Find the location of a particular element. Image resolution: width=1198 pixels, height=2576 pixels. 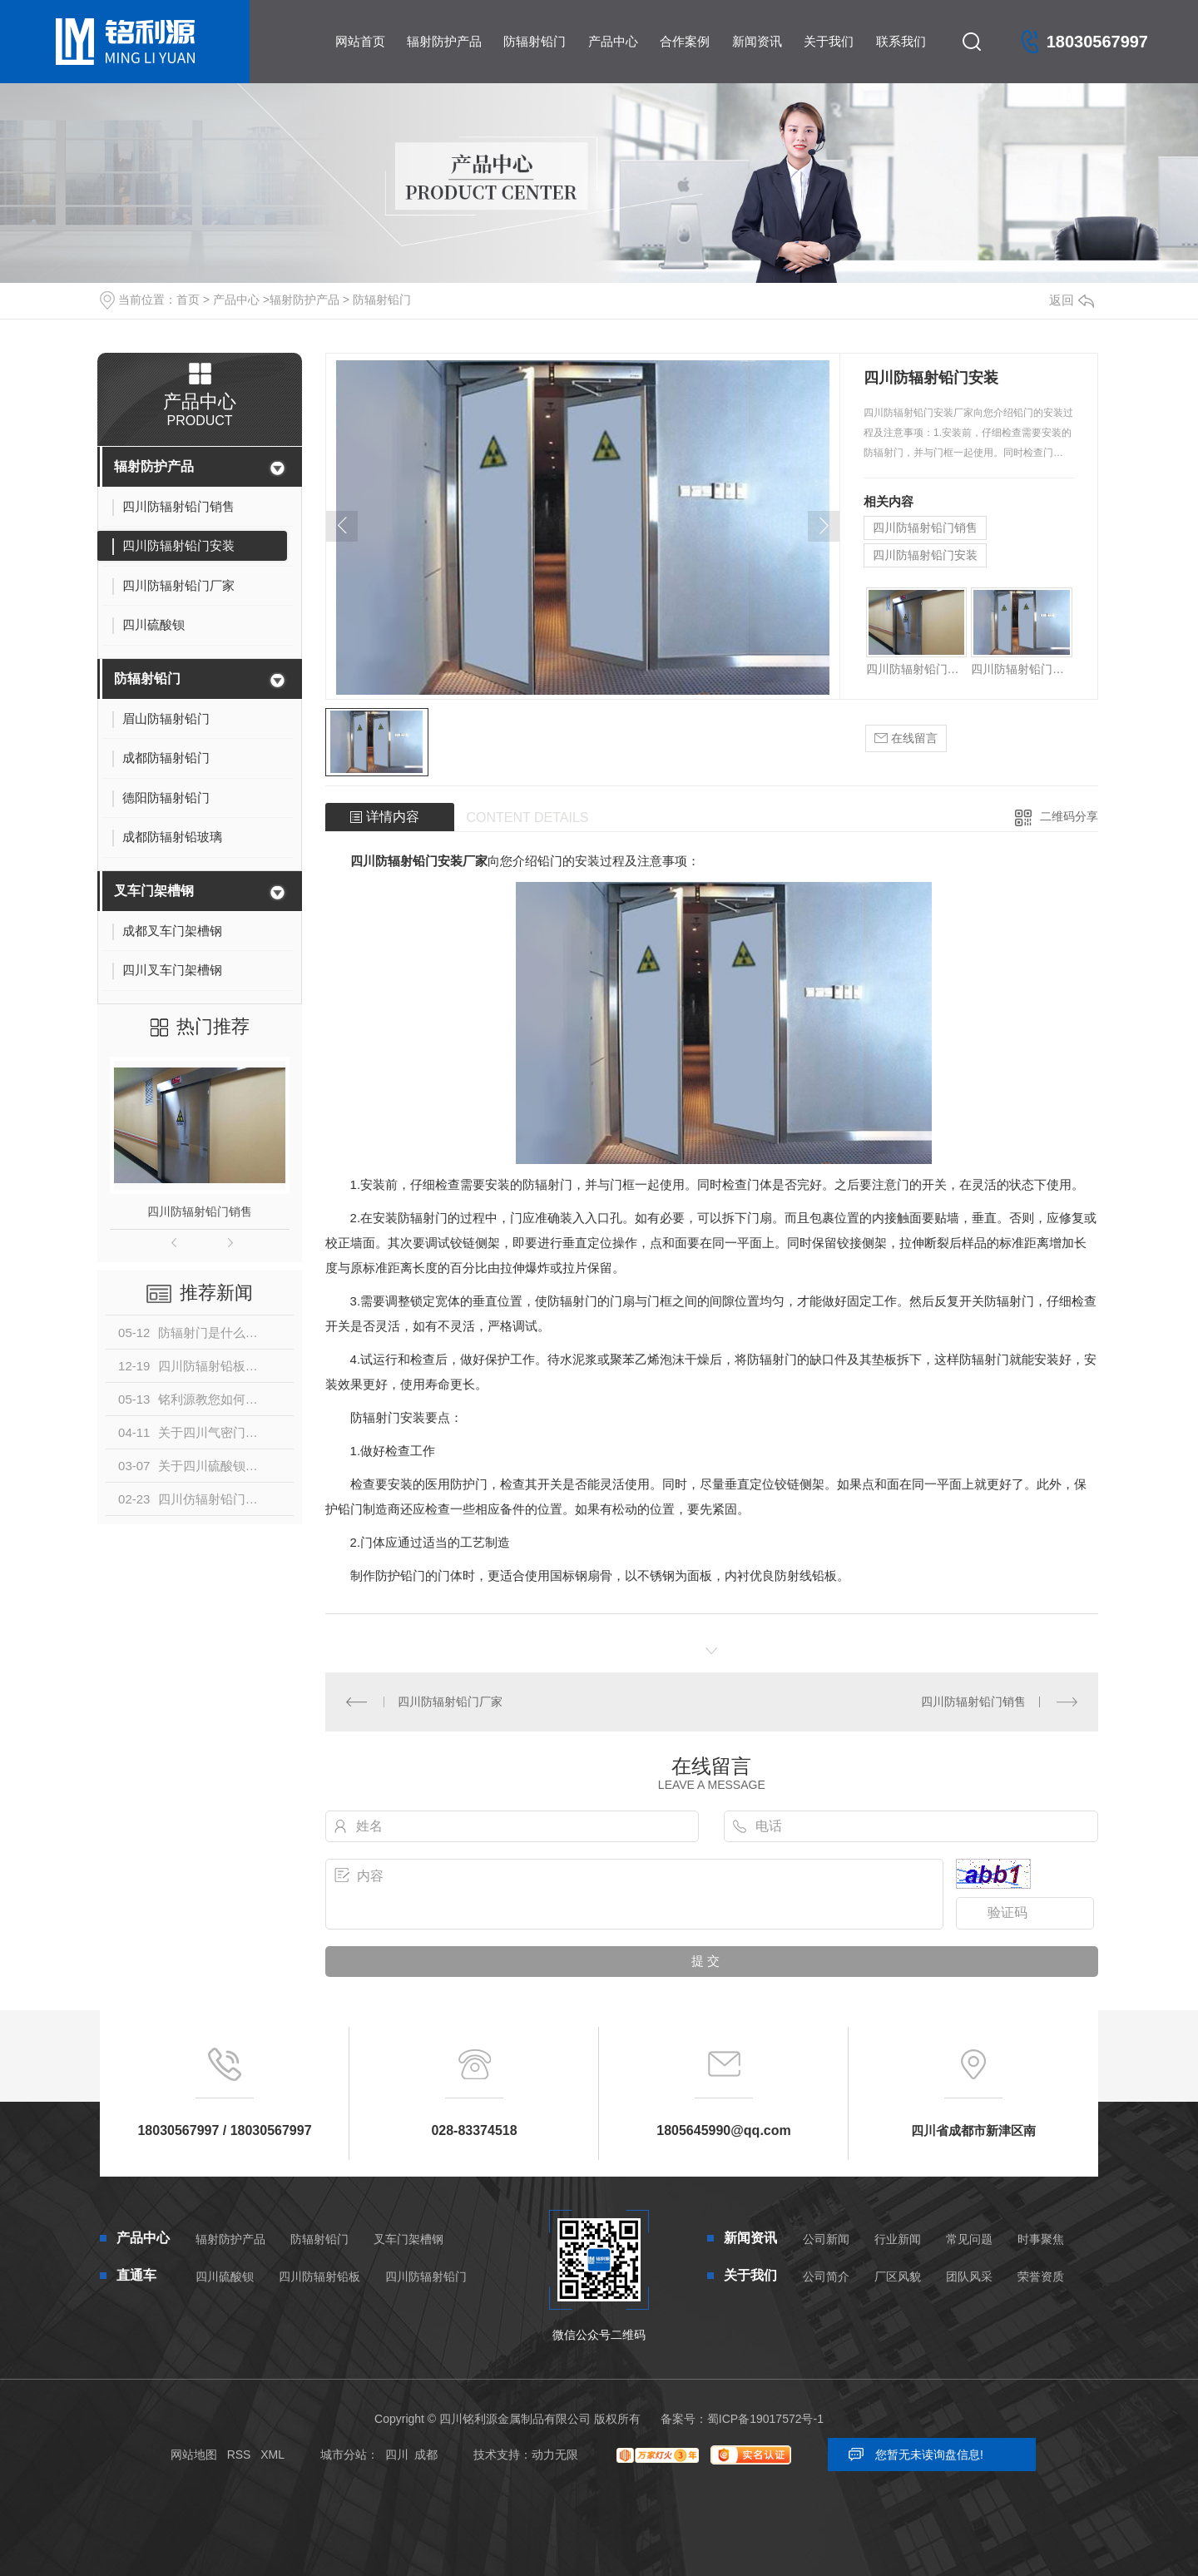

公司简介 is located at coordinates (826, 2276).